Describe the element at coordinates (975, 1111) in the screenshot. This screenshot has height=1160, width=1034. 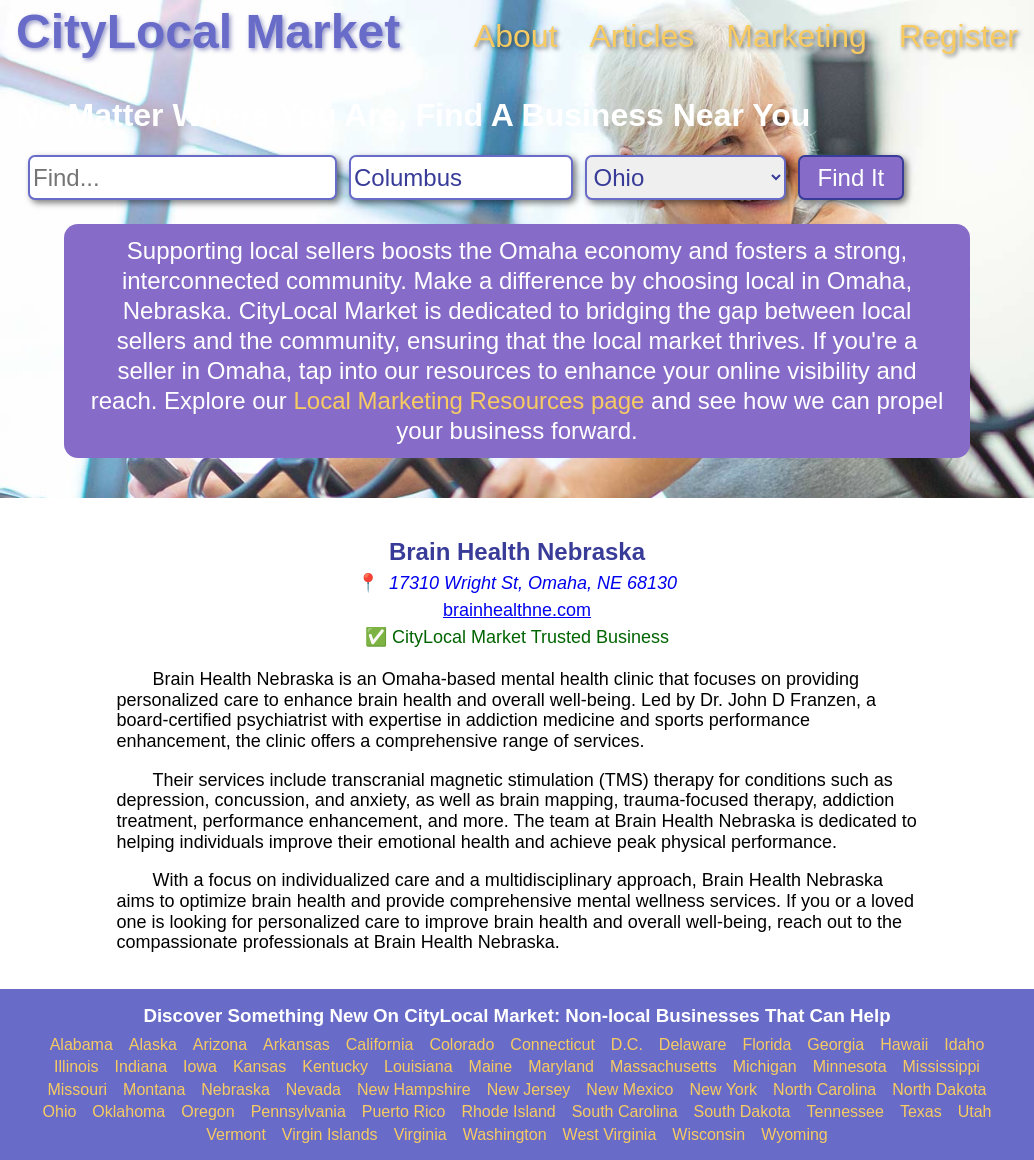
I see `Utah` at that location.